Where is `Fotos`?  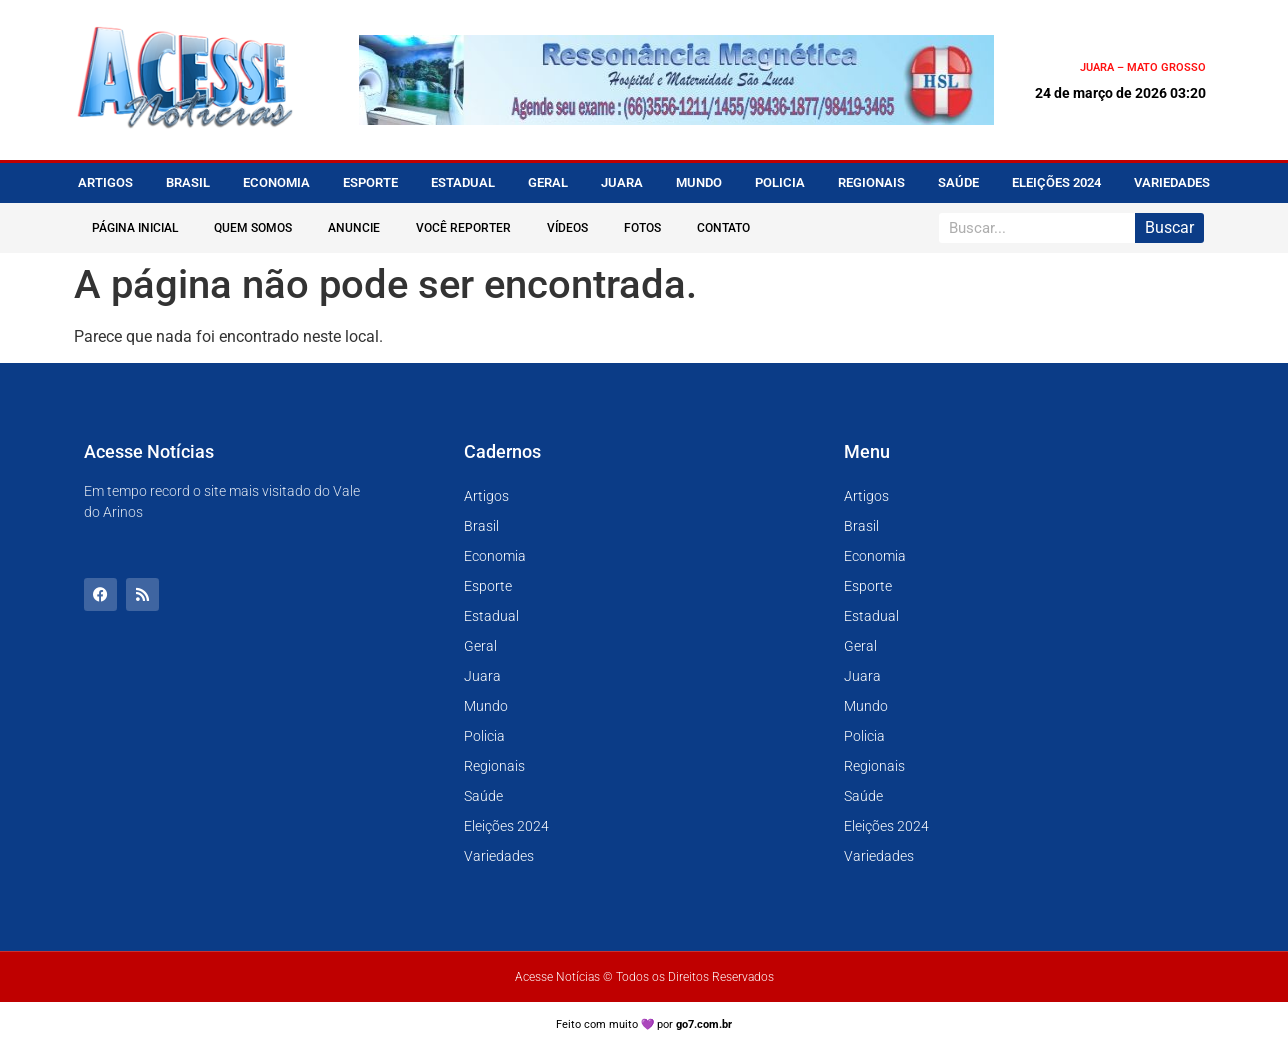 Fotos is located at coordinates (642, 228).